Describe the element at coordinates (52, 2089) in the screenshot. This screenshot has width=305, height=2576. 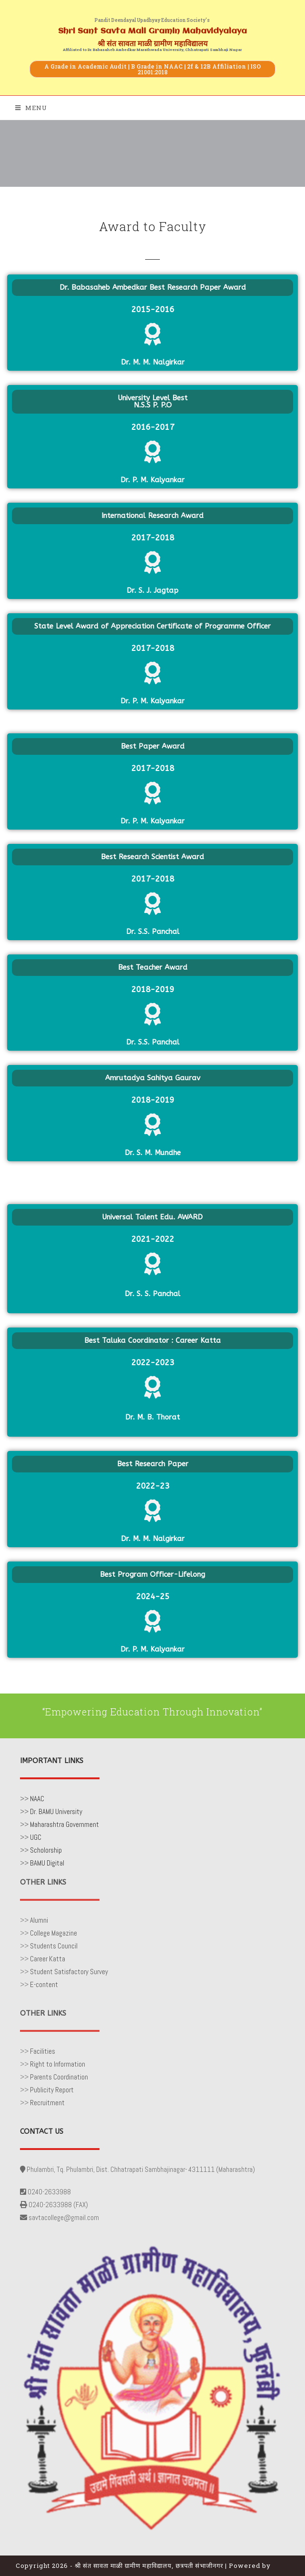
I see `Publicity Report` at that location.